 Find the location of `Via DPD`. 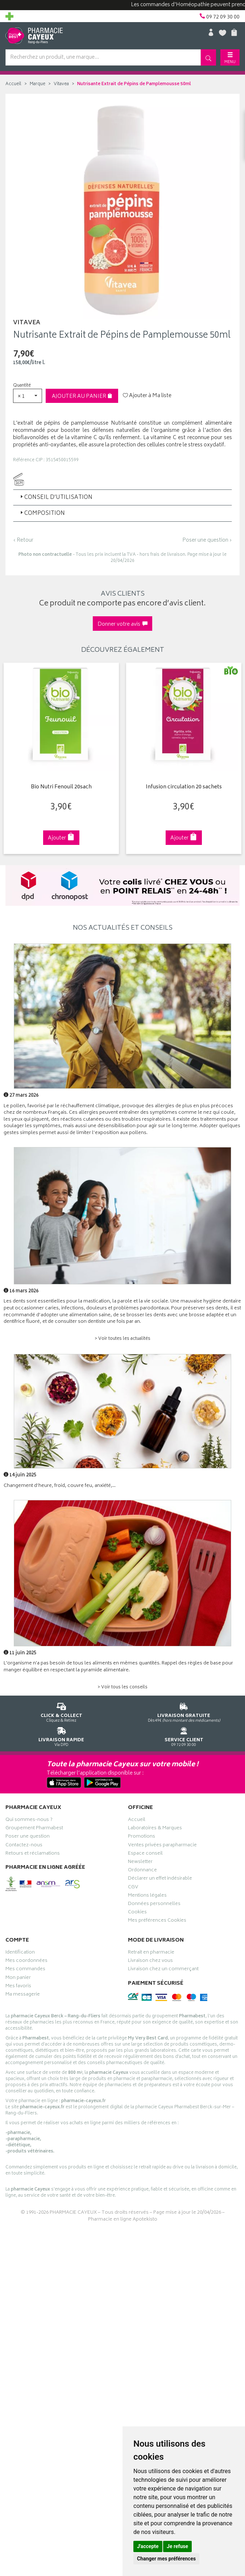

Via DPD is located at coordinates (61, 1735).